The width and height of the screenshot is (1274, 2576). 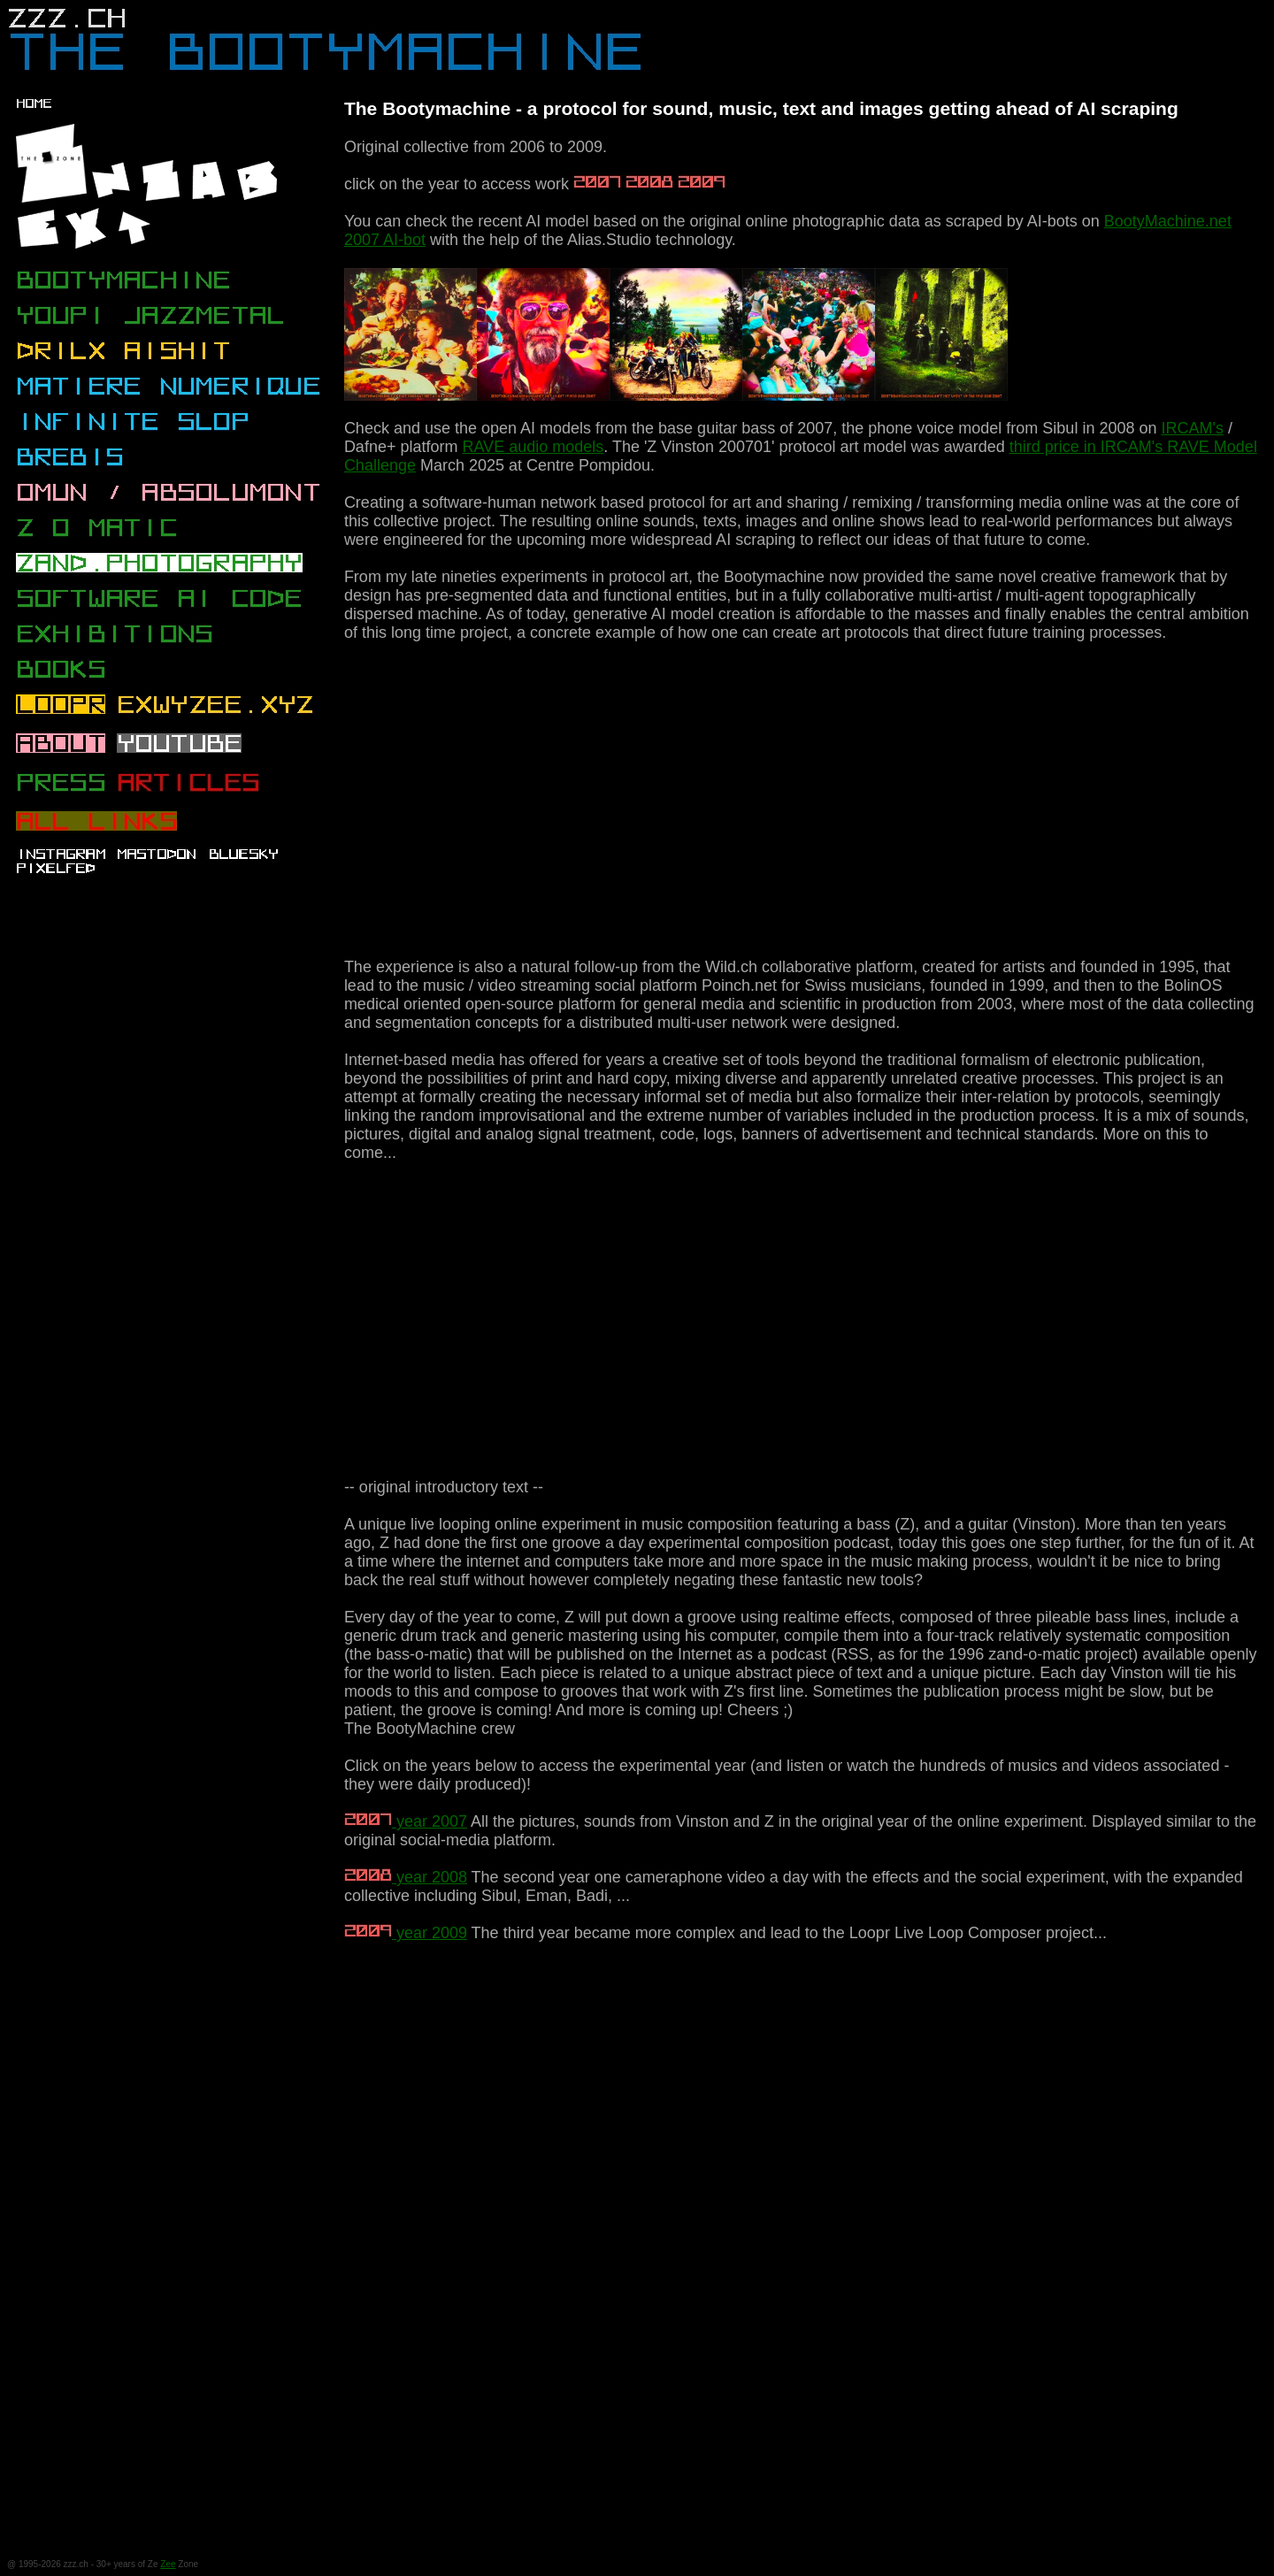 I want to click on year 2009, so click(x=405, y=1933).